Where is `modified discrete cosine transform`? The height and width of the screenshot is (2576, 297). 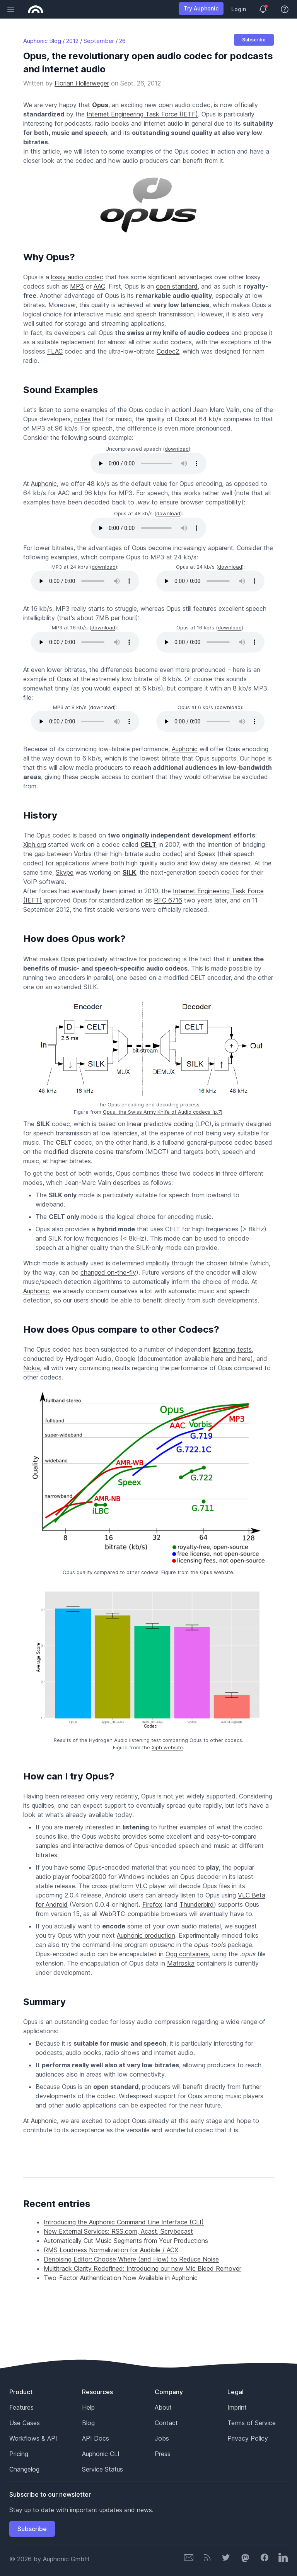 modified discrete cosine transform is located at coordinates (93, 1152).